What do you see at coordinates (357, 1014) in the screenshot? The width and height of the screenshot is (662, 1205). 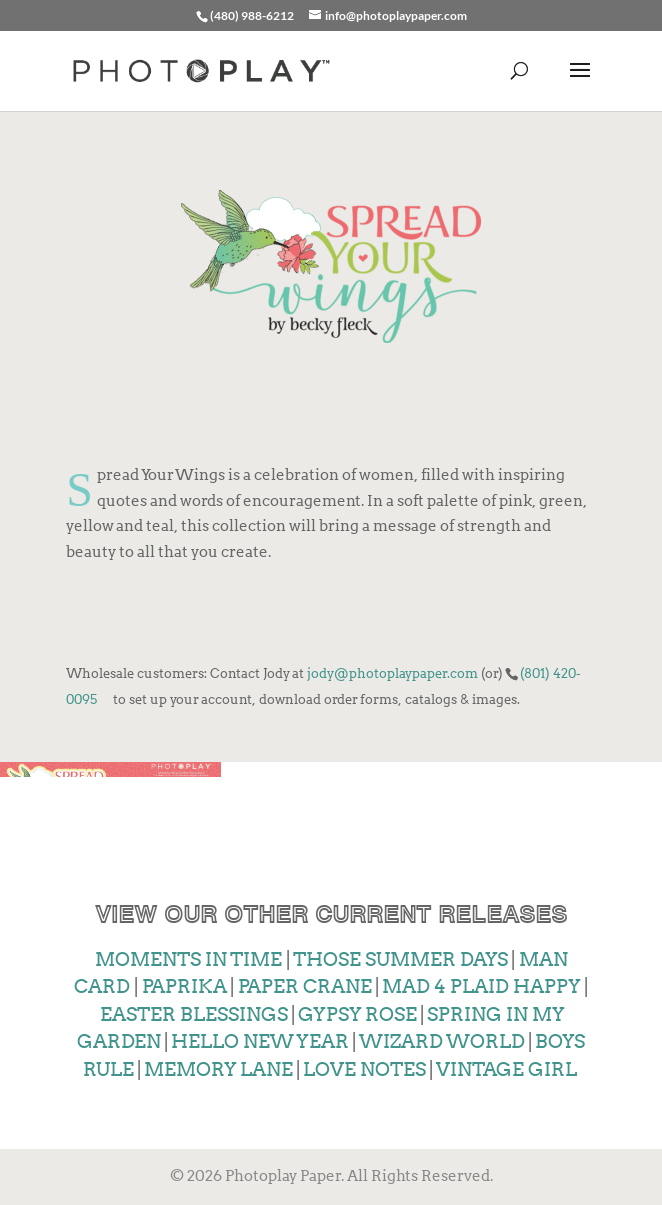 I see `GYPSY ROSE` at bounding box center [357, 1014].